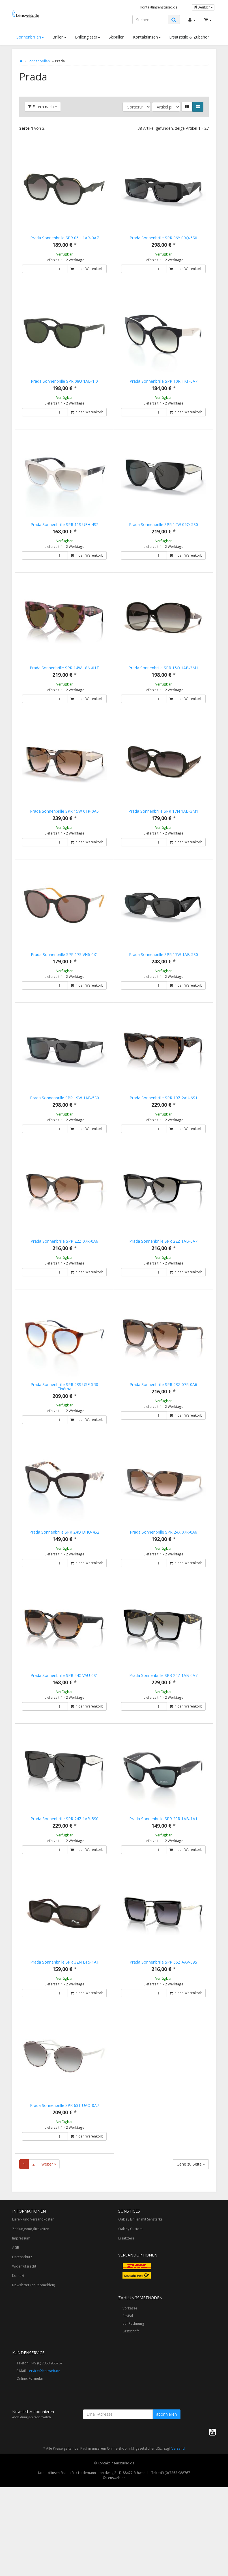 Image resolution: width=228 pixels, height=2576 pixels. I want to click on Prada Sonnenbrille SPR 15W 01R-0A6, so click(64, 829).